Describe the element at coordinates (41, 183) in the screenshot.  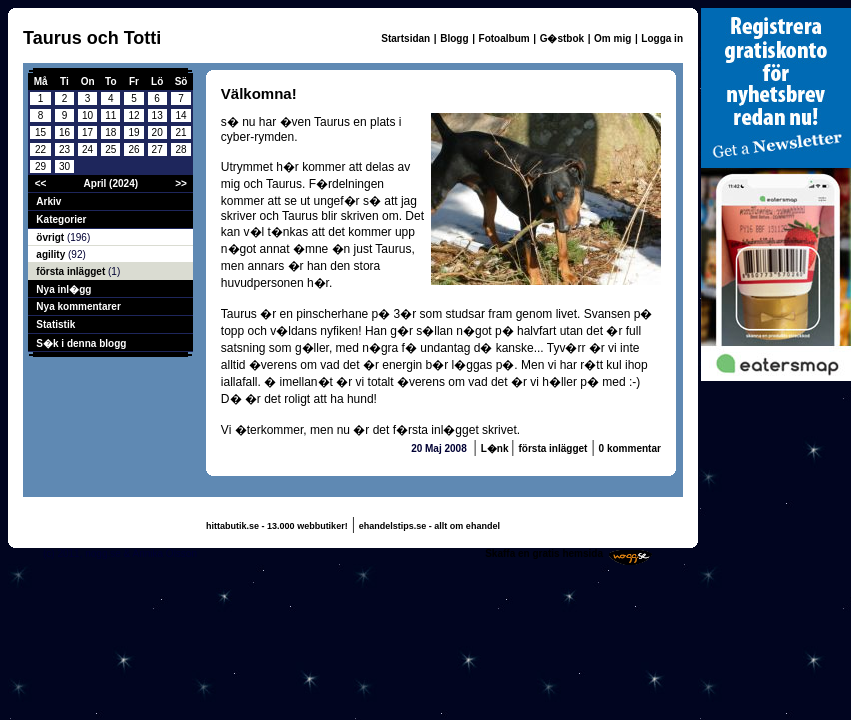
I see `<<` at that location.